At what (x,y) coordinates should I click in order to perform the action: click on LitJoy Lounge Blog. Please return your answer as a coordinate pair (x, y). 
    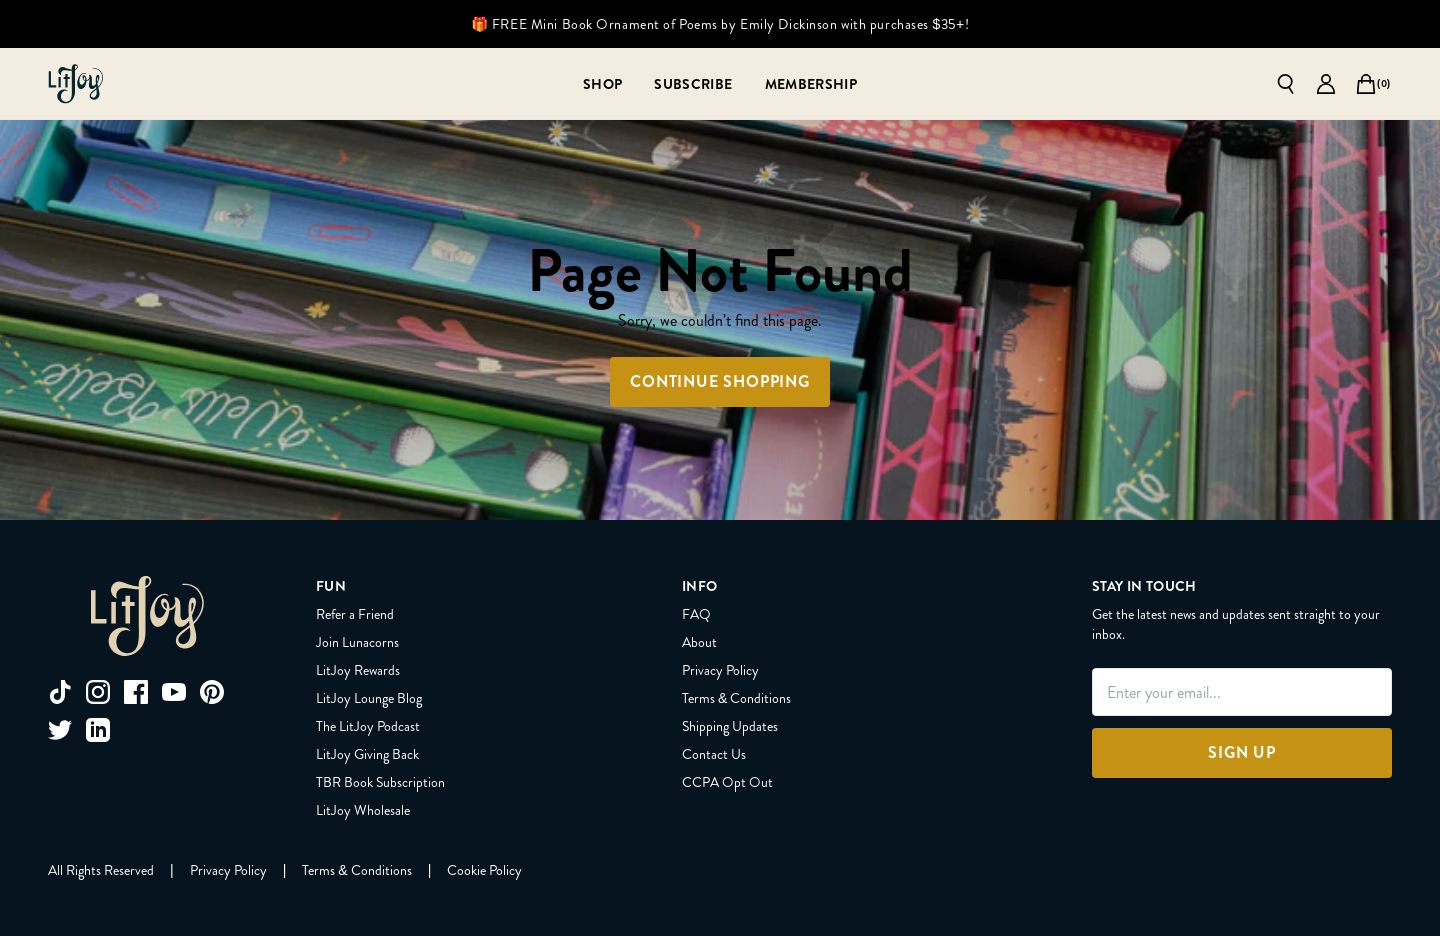
    Looking at the image, I should click on (369, 698).